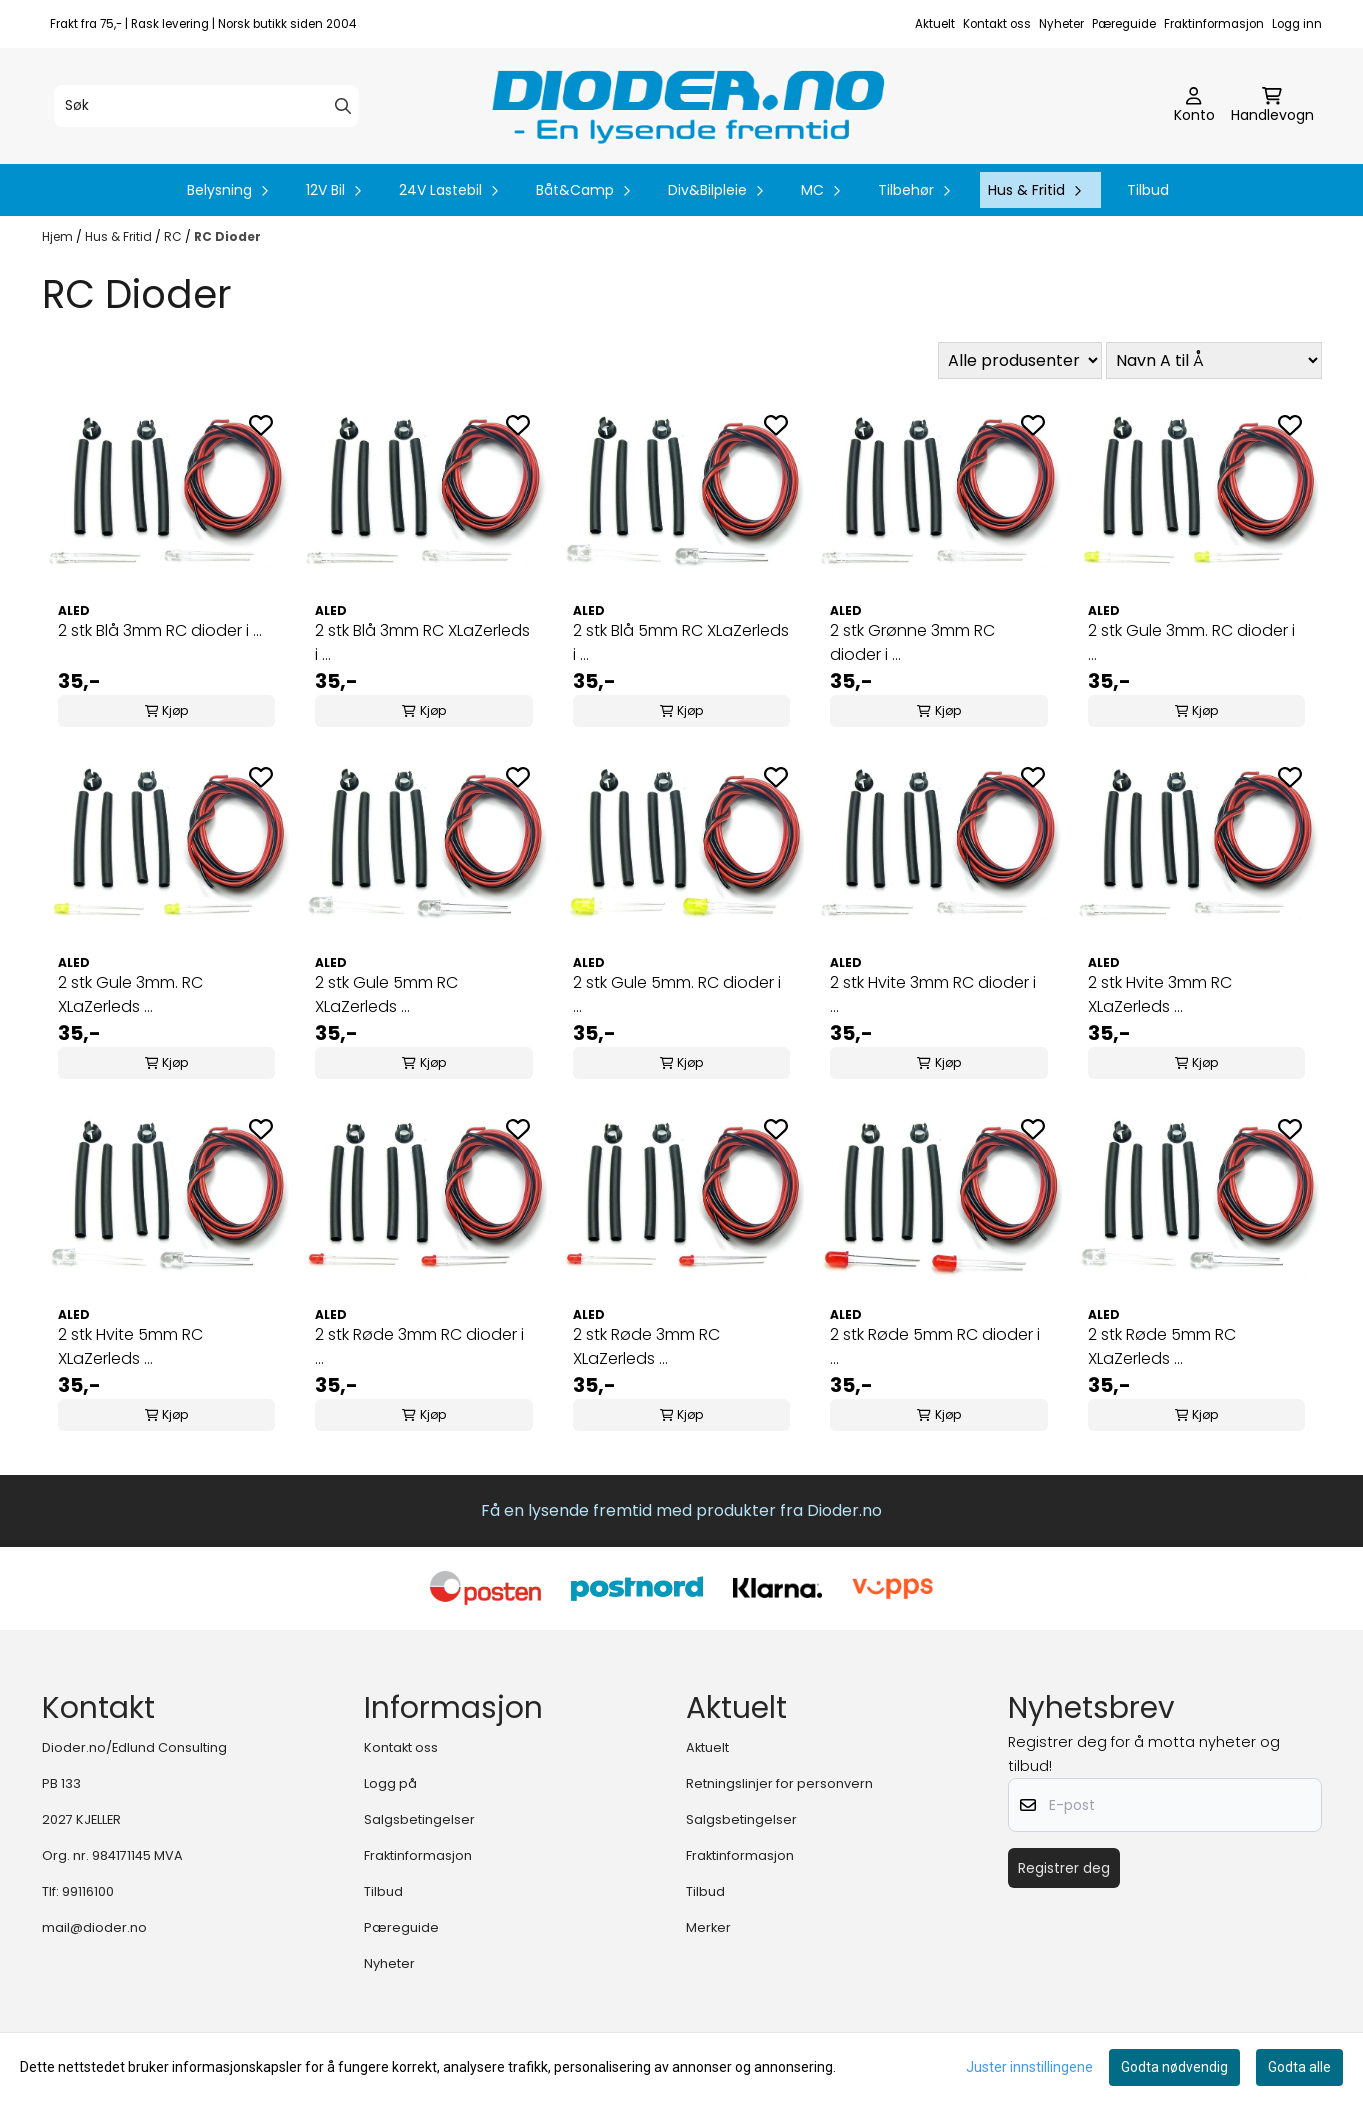 The image size is (1363, 2102). What do you see at coordinates (677, 994) in the screenshot?
I see `2 stk Gule 5mm. RC dioder i ...` at bounding box center [677, 994].